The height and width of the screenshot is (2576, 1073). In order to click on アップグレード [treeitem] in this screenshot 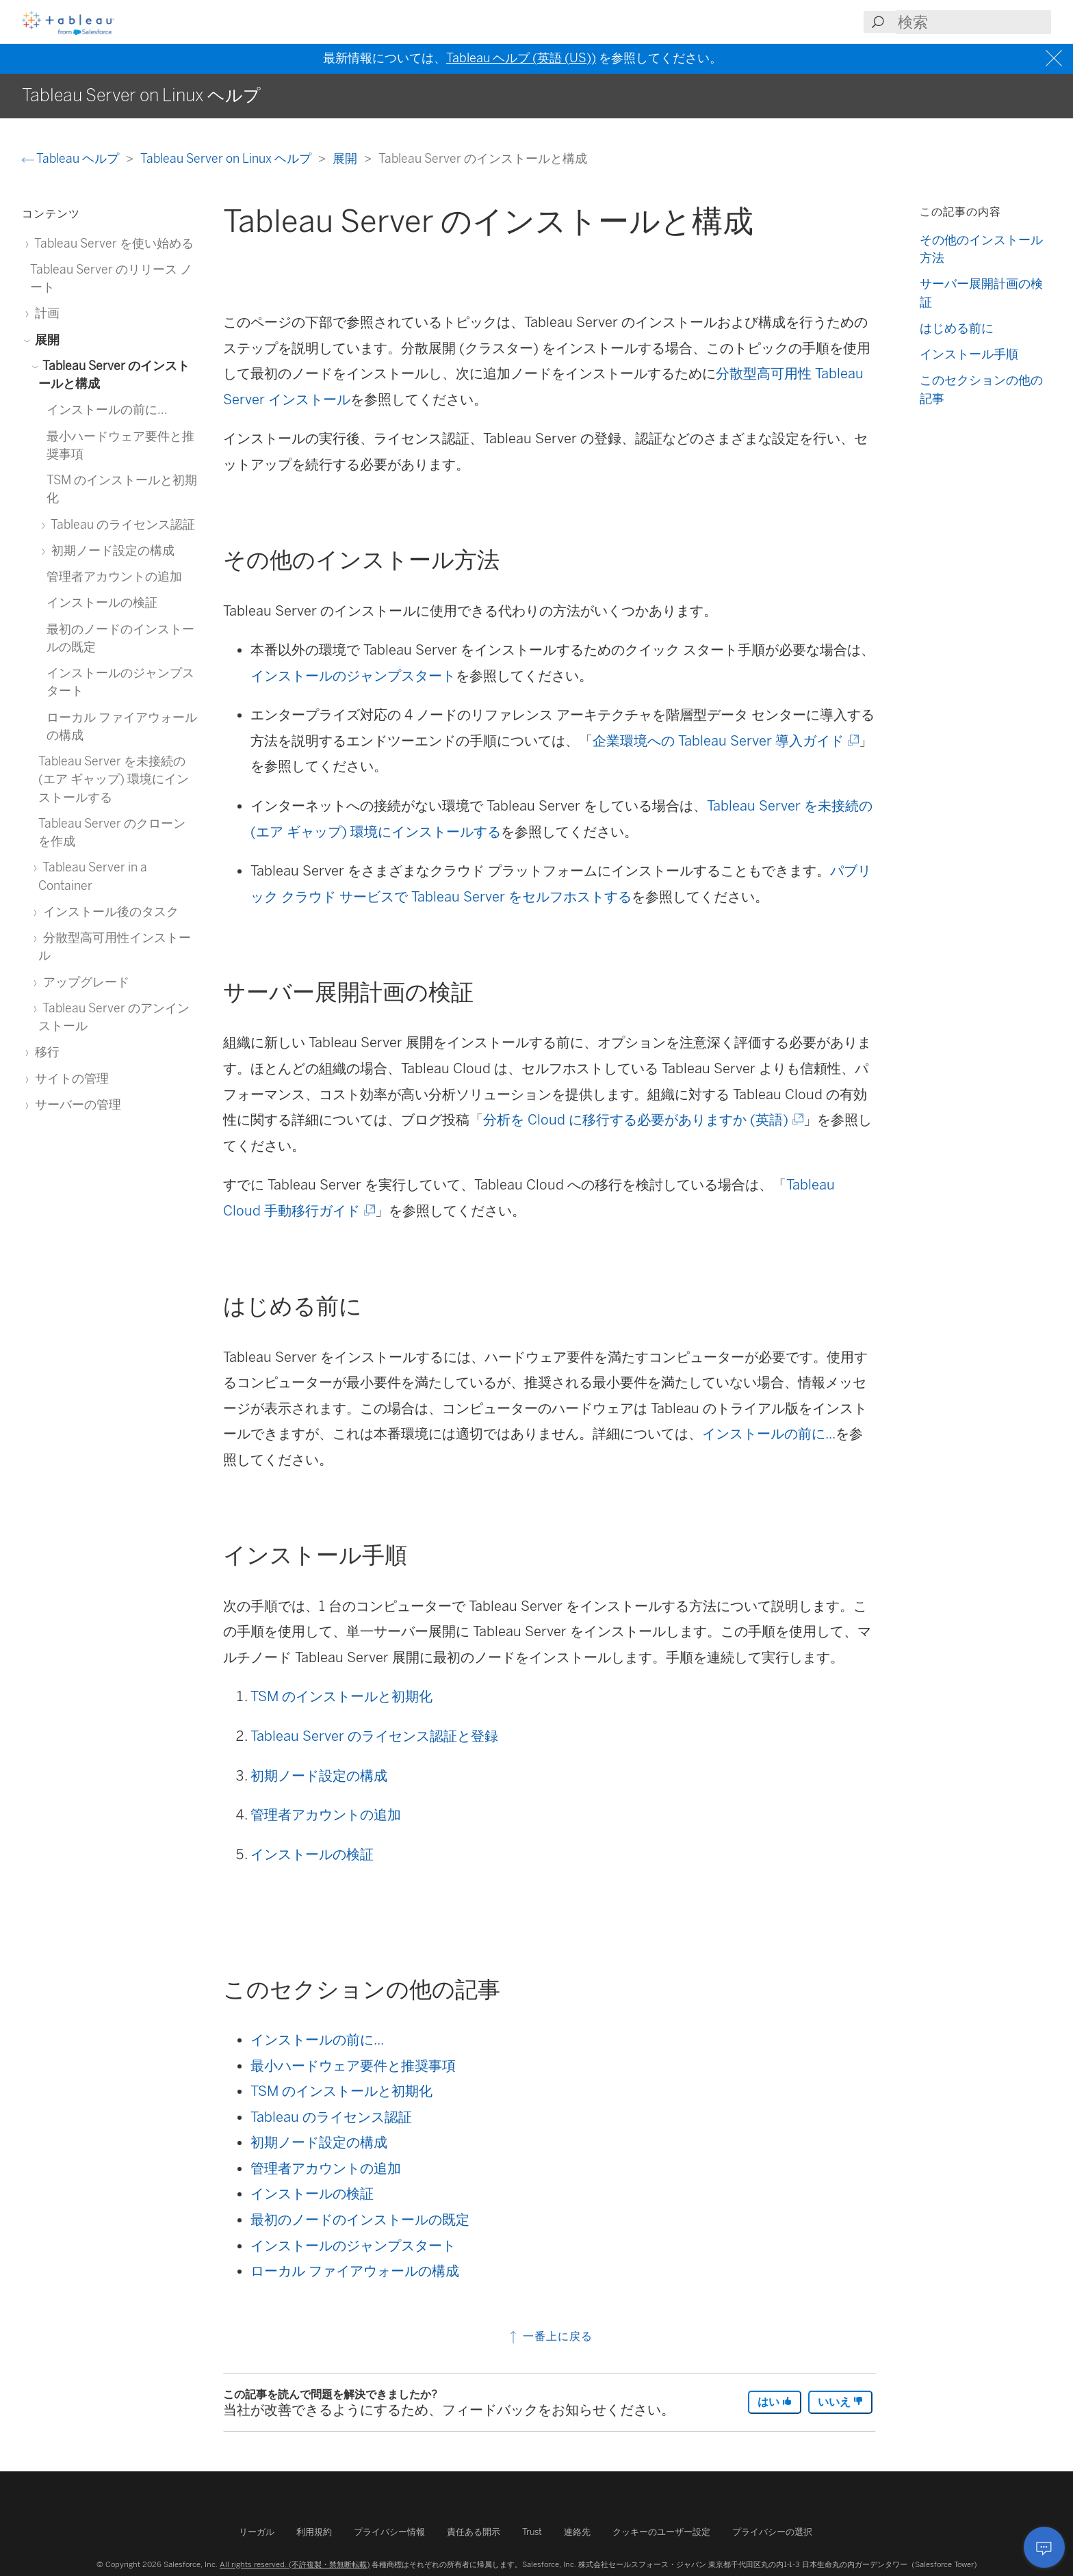, I will do `click(83, 982)`.